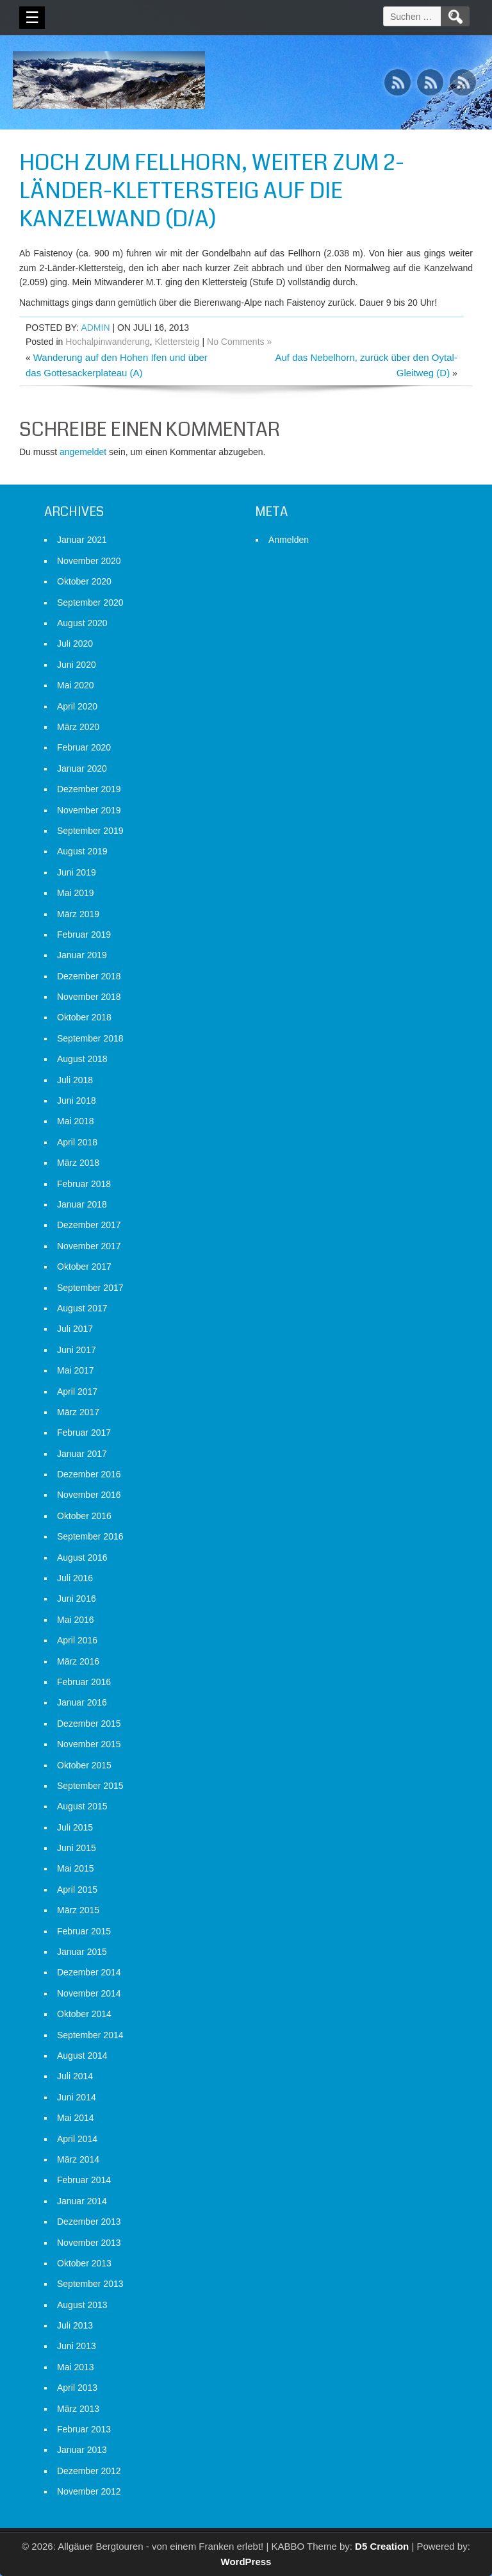 Image resolution: width=492 pixels, height=2576 pixels. I want to click on November 2017, so click(89, 1246).